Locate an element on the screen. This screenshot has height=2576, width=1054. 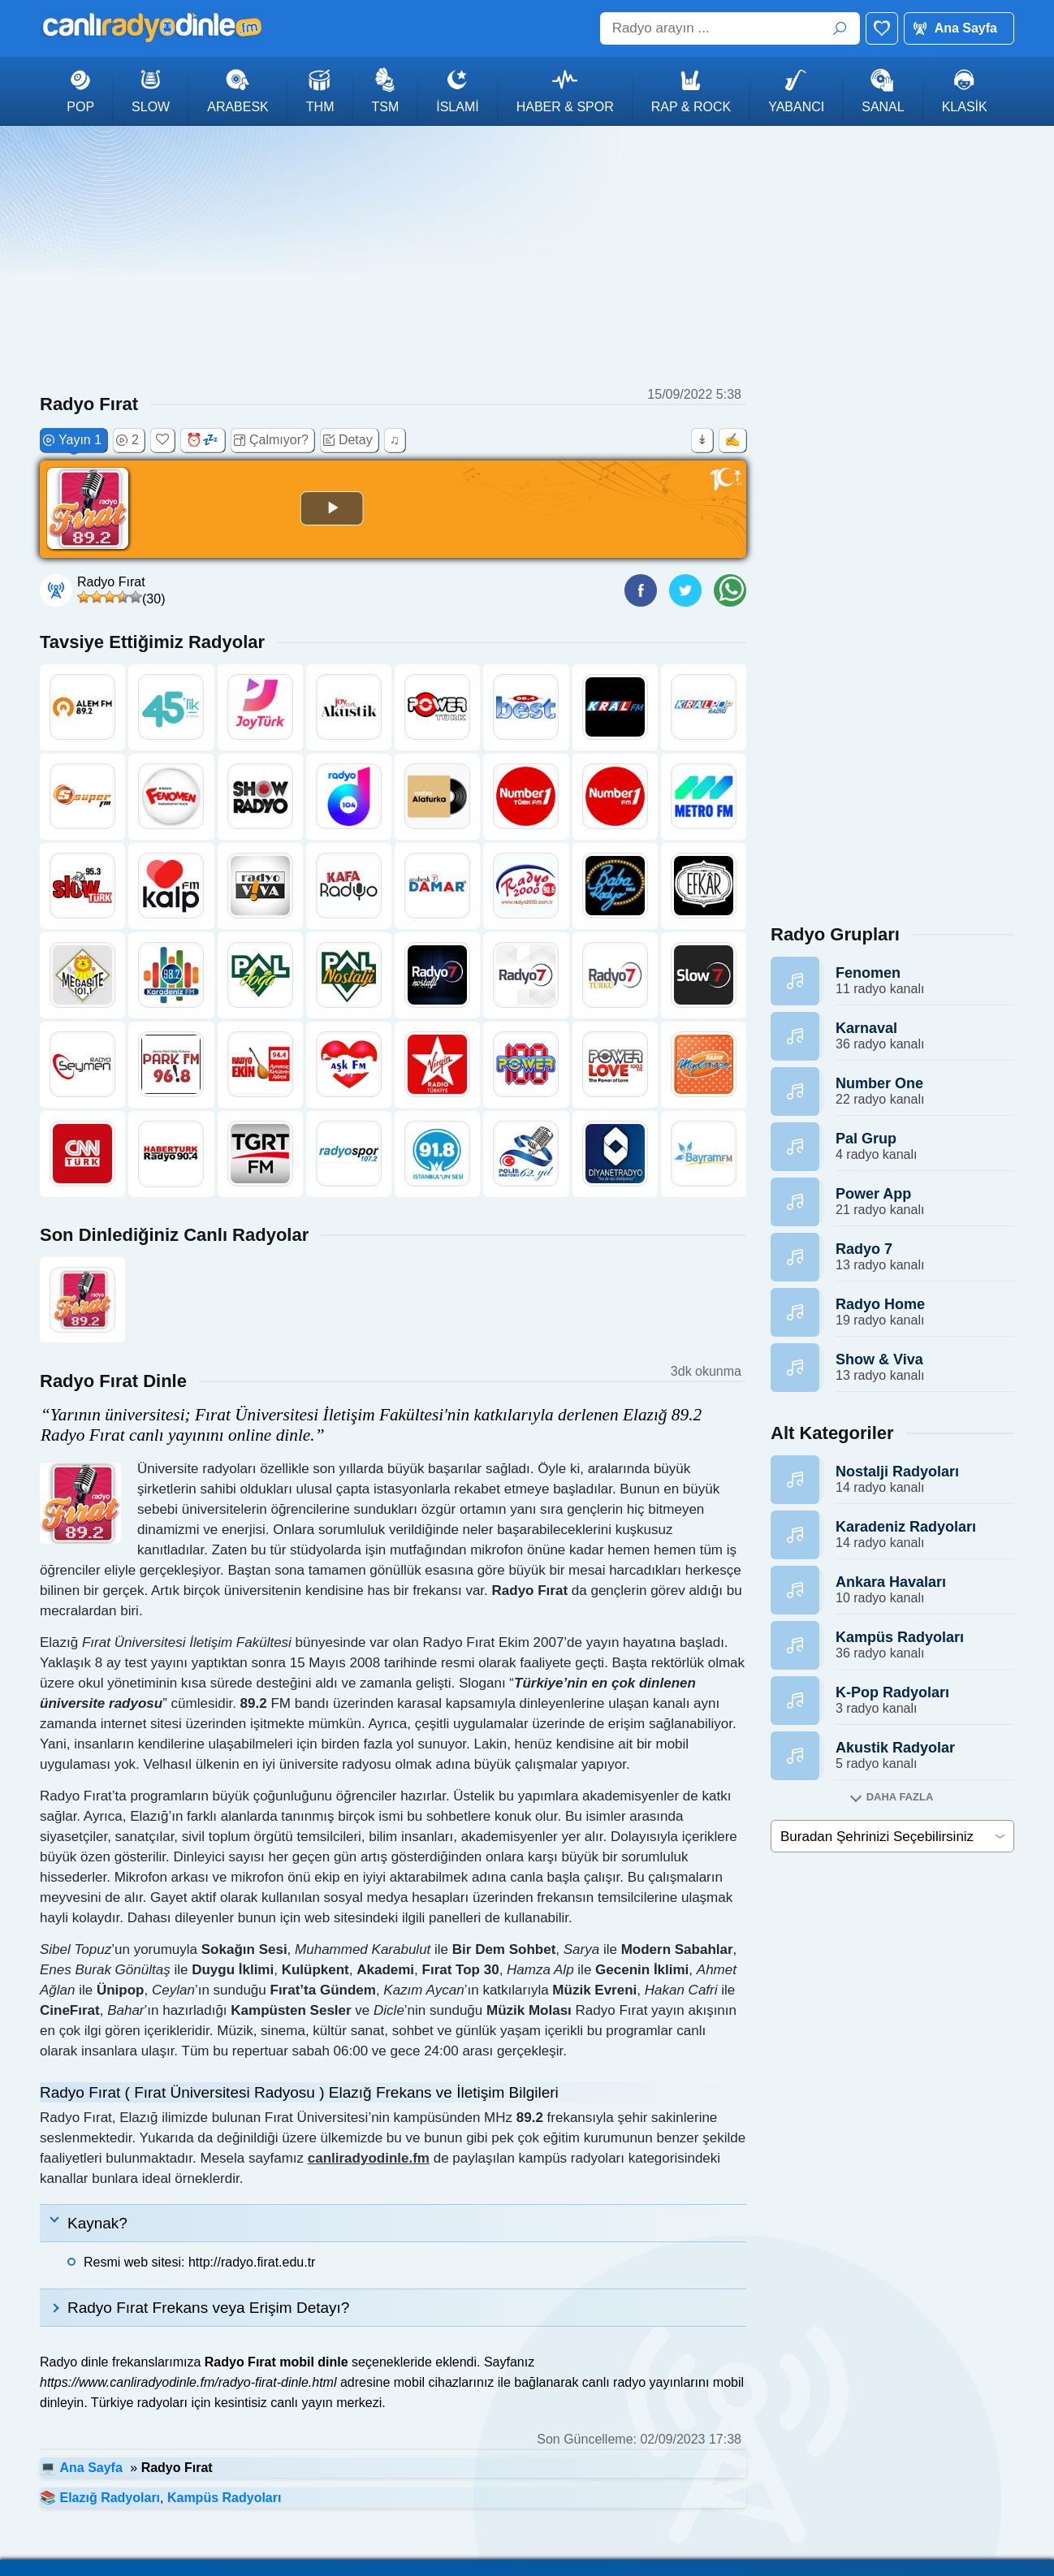
Elazığ Radyoları is located at coordinates (109, 2498).